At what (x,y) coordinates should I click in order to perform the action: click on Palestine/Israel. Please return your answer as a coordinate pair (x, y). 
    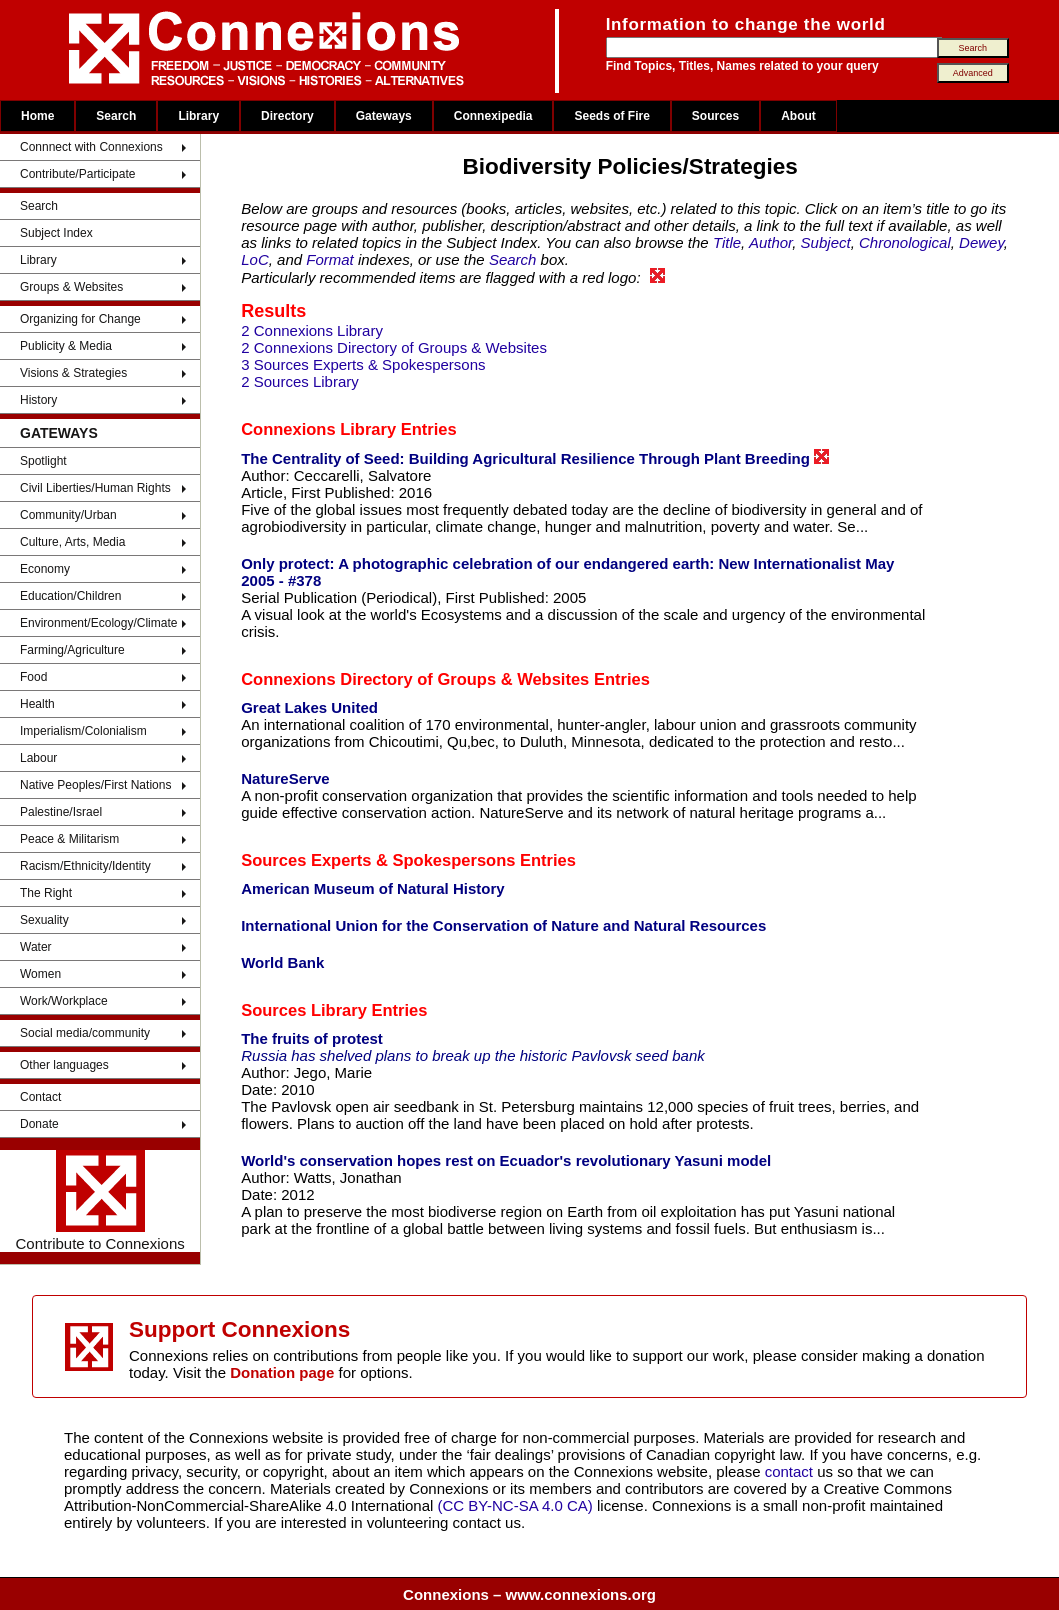
    Looking at the image, I should click on (61, 812).